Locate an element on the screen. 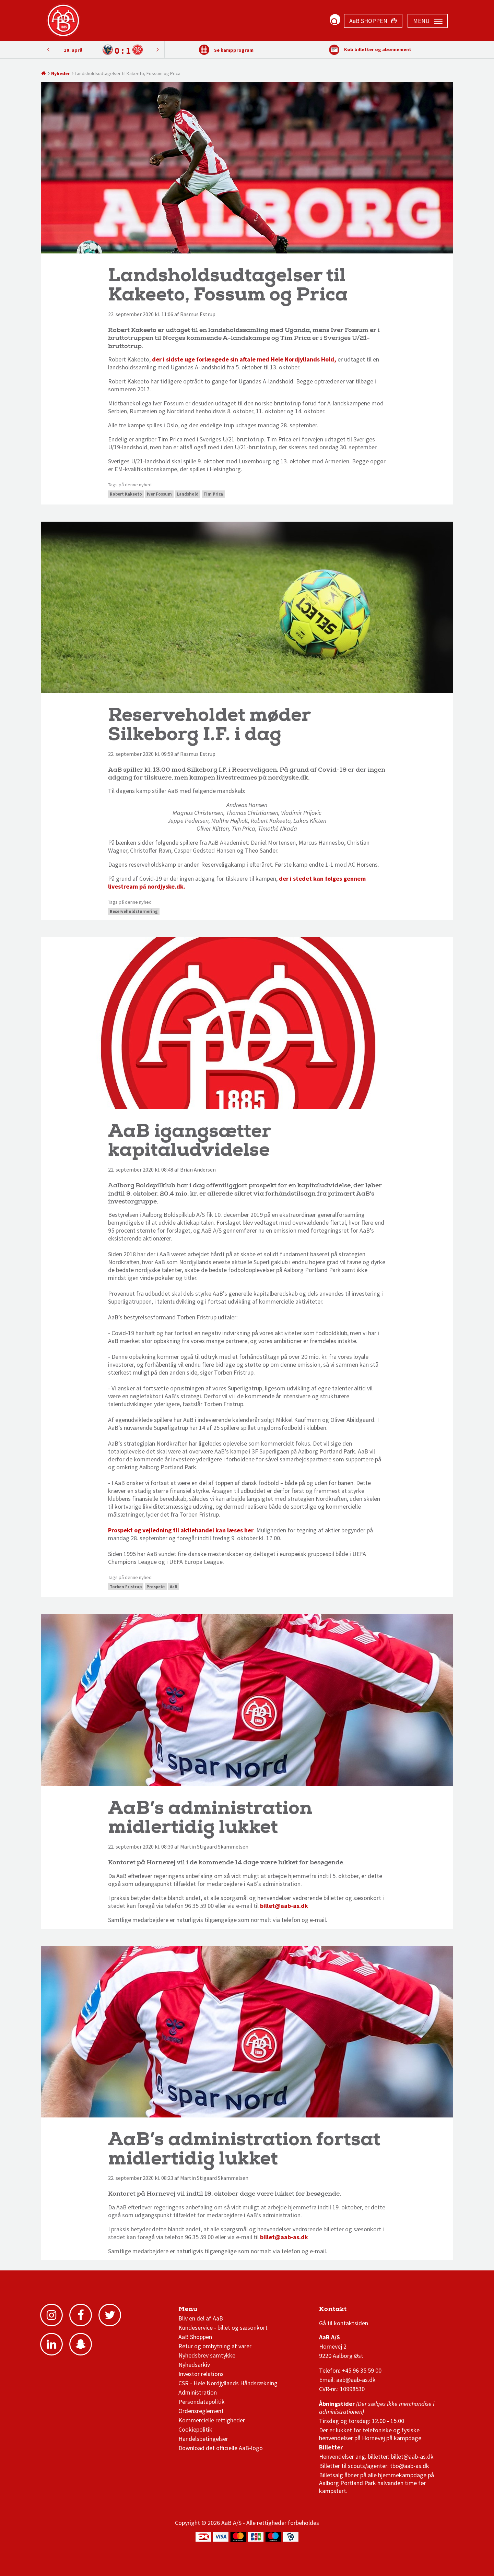 This screenshot has height=2576, width=494. Download det officielle AaB-logo is located at coordinates (220, 2448).